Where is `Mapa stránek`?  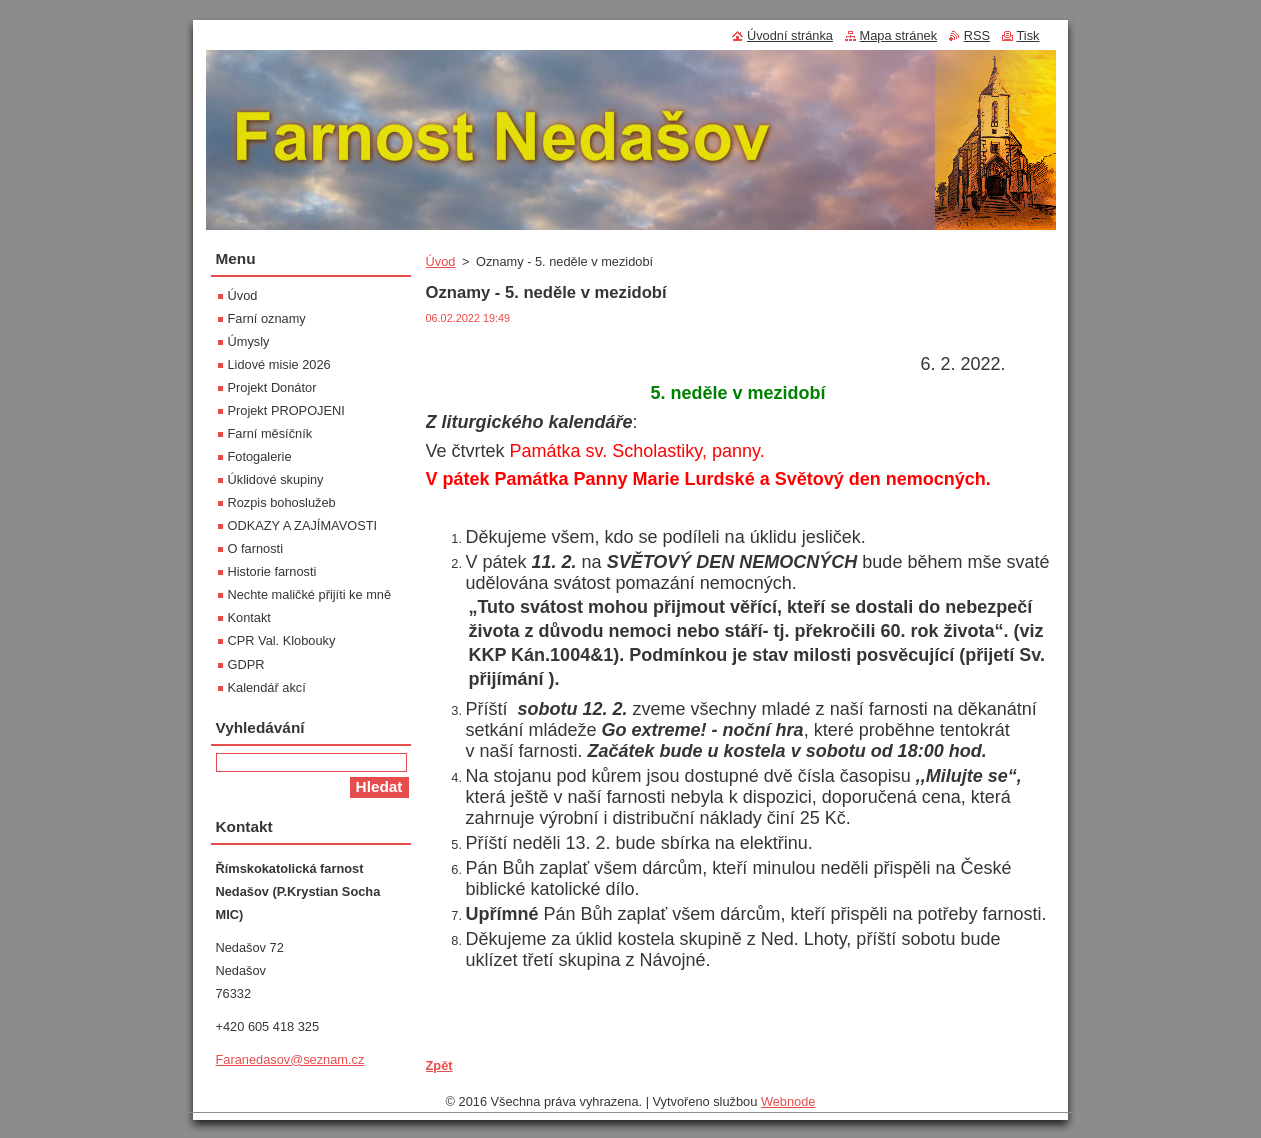 Mapa stránek is located at coordinates (899, 35).